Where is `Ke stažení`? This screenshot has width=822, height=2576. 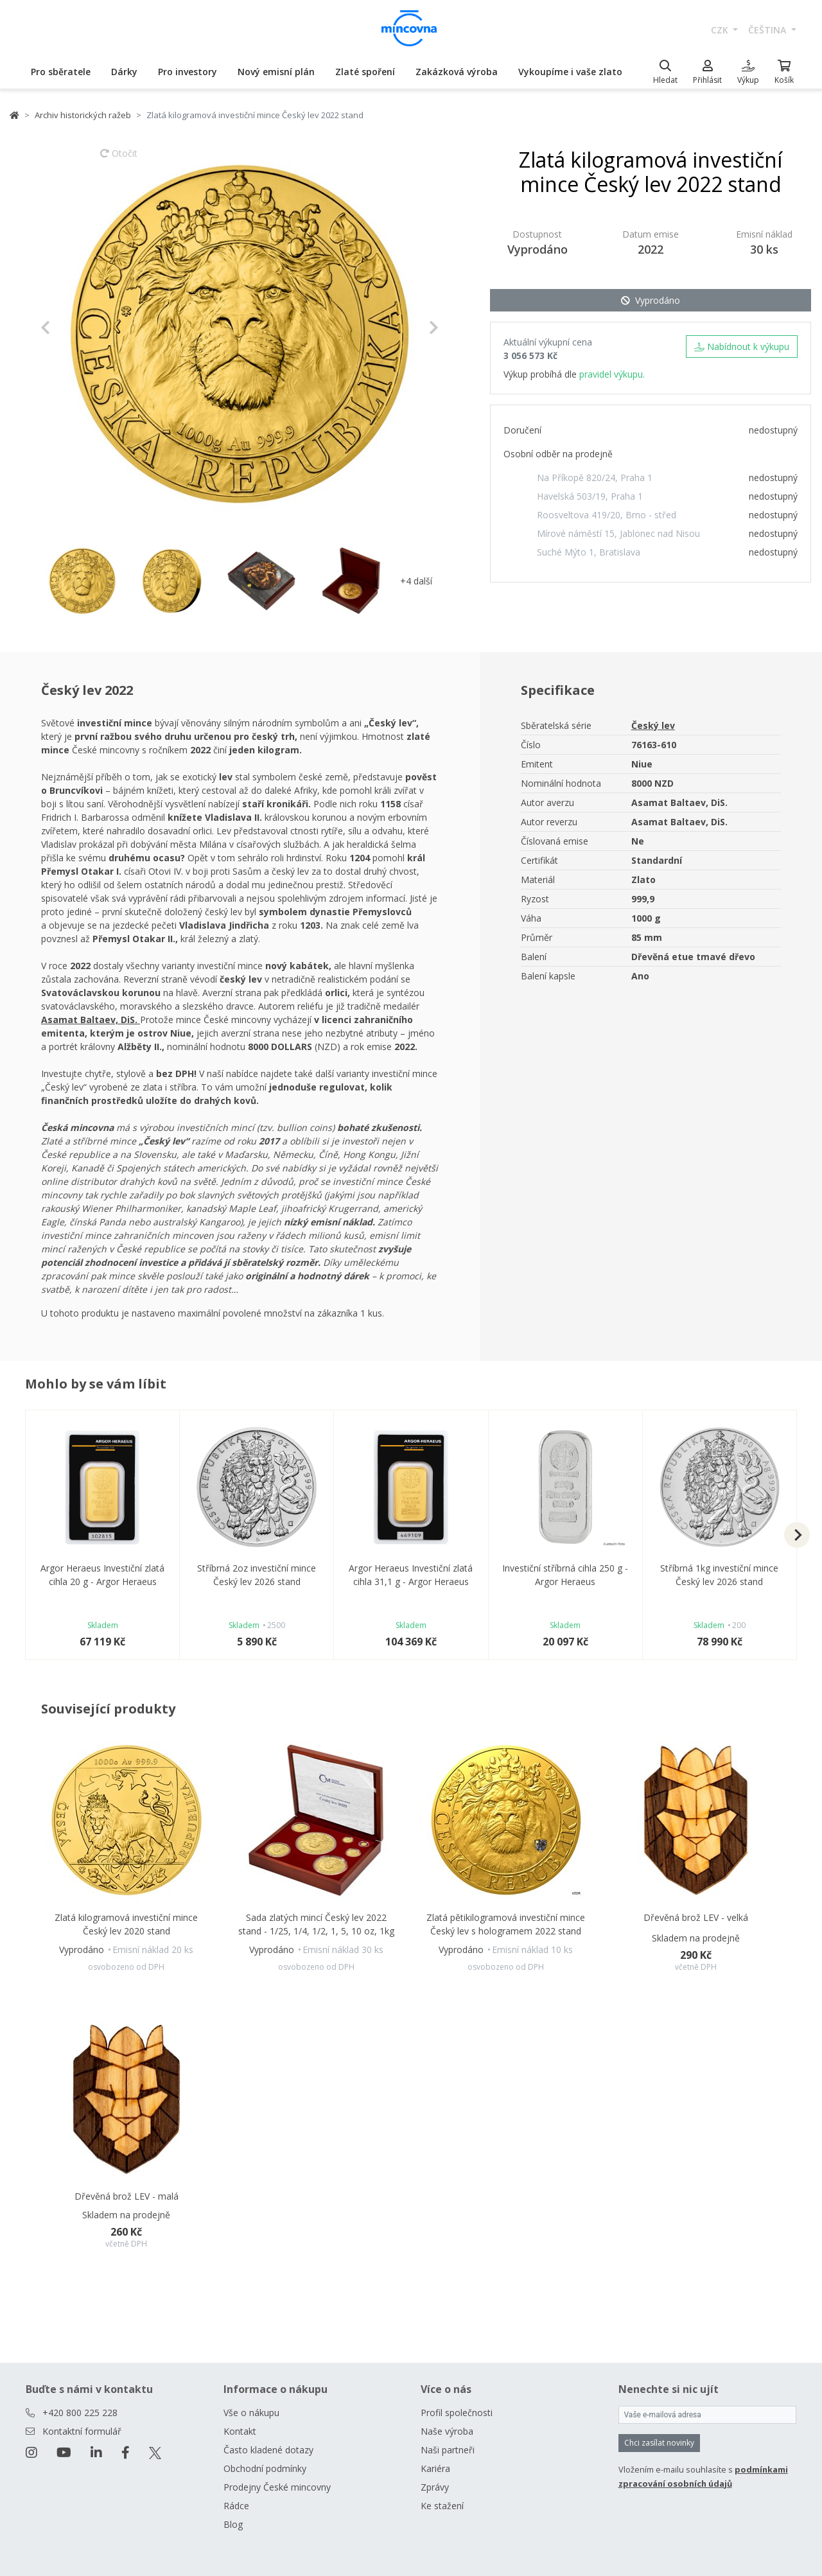 Ke stažení is located at coordinates (442, 2506).